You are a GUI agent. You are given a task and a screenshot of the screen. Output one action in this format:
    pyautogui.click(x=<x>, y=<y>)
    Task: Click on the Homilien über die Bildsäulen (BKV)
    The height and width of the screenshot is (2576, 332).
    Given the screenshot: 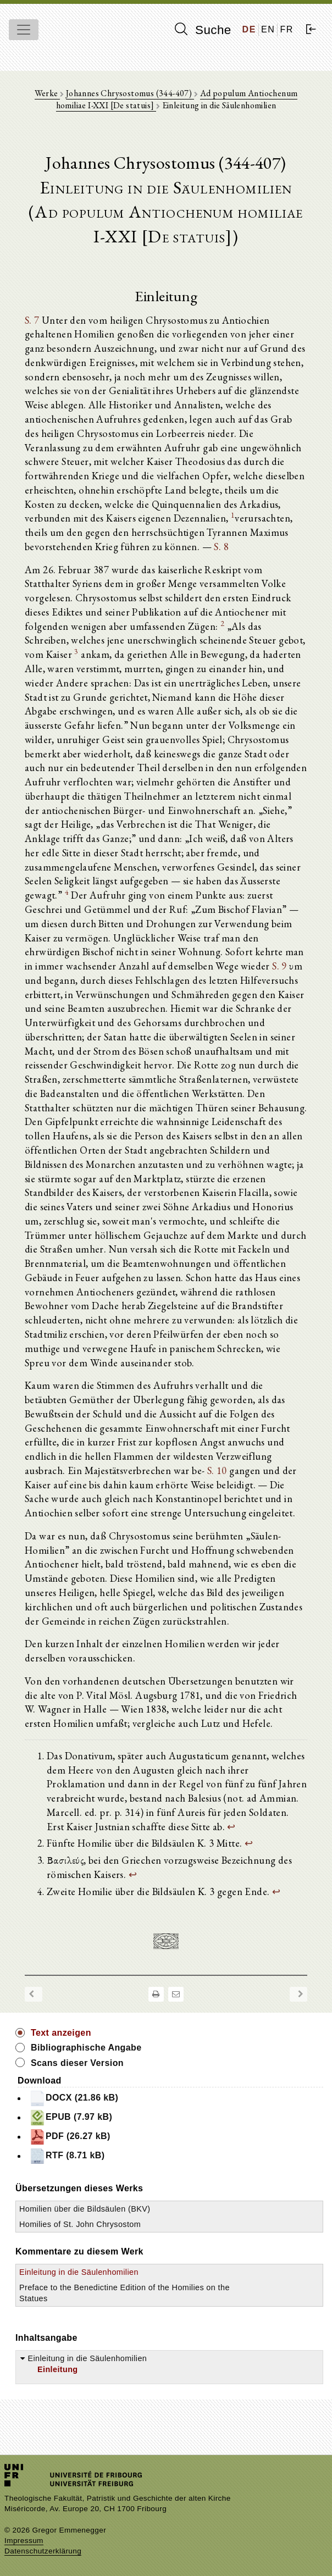 What is the action you would take?
    pyautogui.click(x=84, y=2208)
    